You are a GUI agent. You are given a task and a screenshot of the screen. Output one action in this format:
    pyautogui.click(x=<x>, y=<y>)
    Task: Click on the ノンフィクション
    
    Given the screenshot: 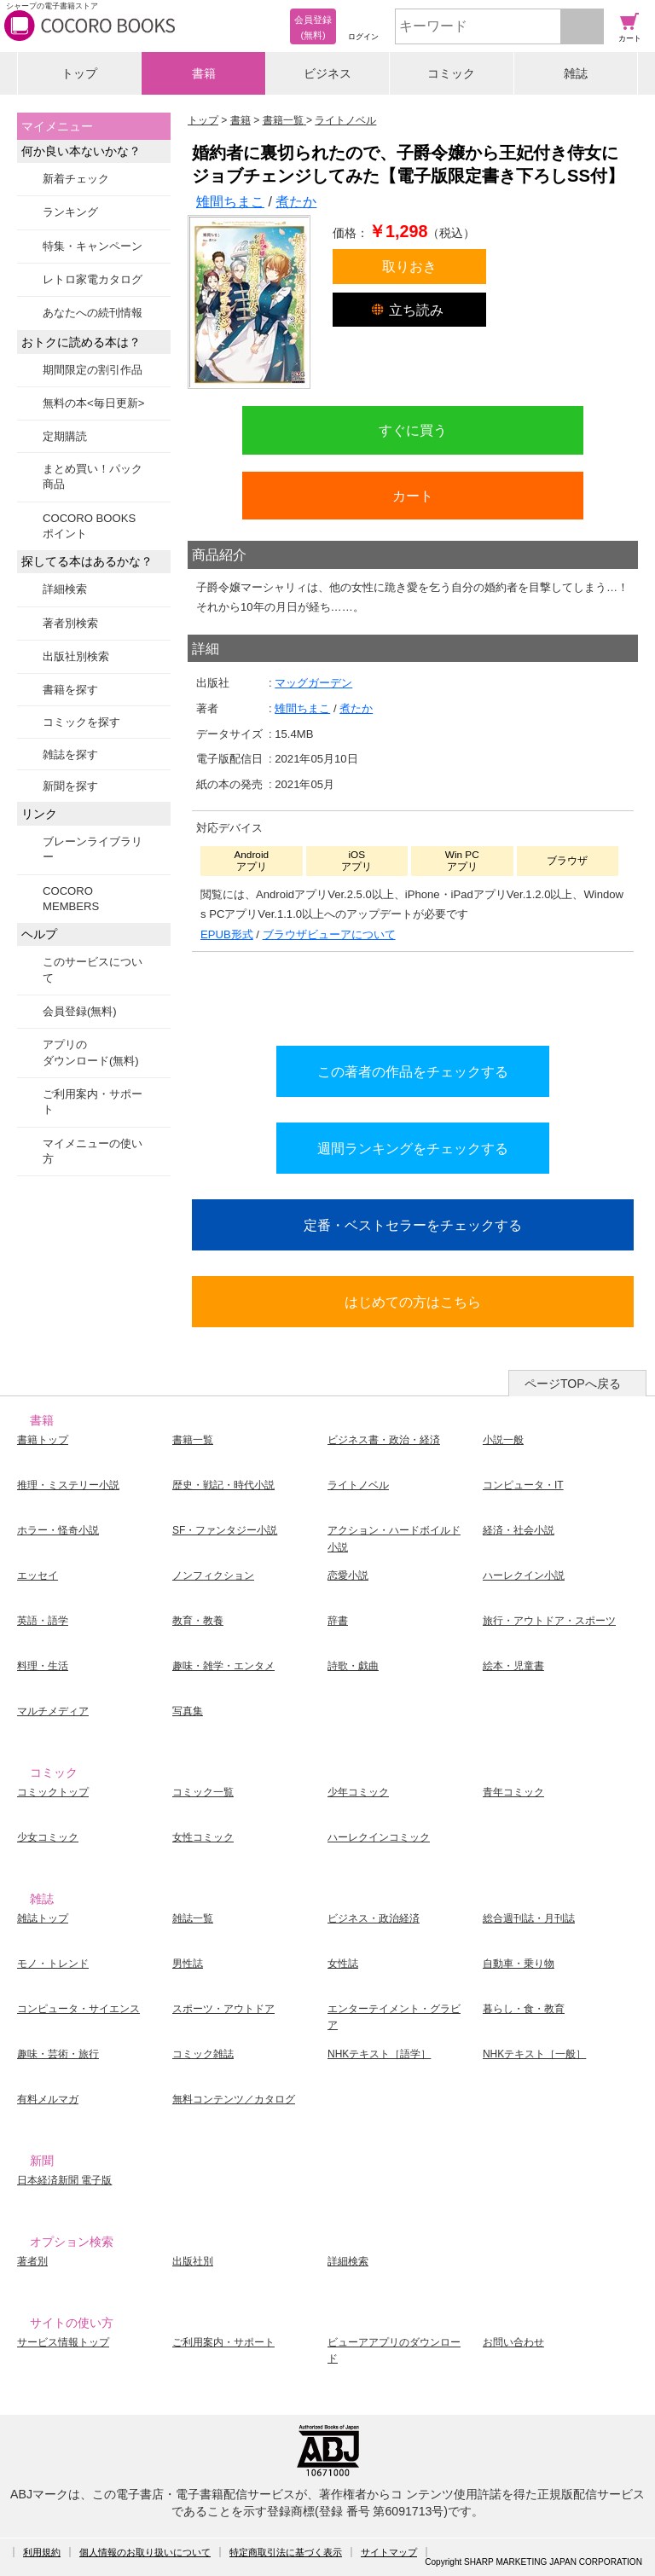 What is the action you would take?
    pyautogui.click(x=213, y=1575)
    